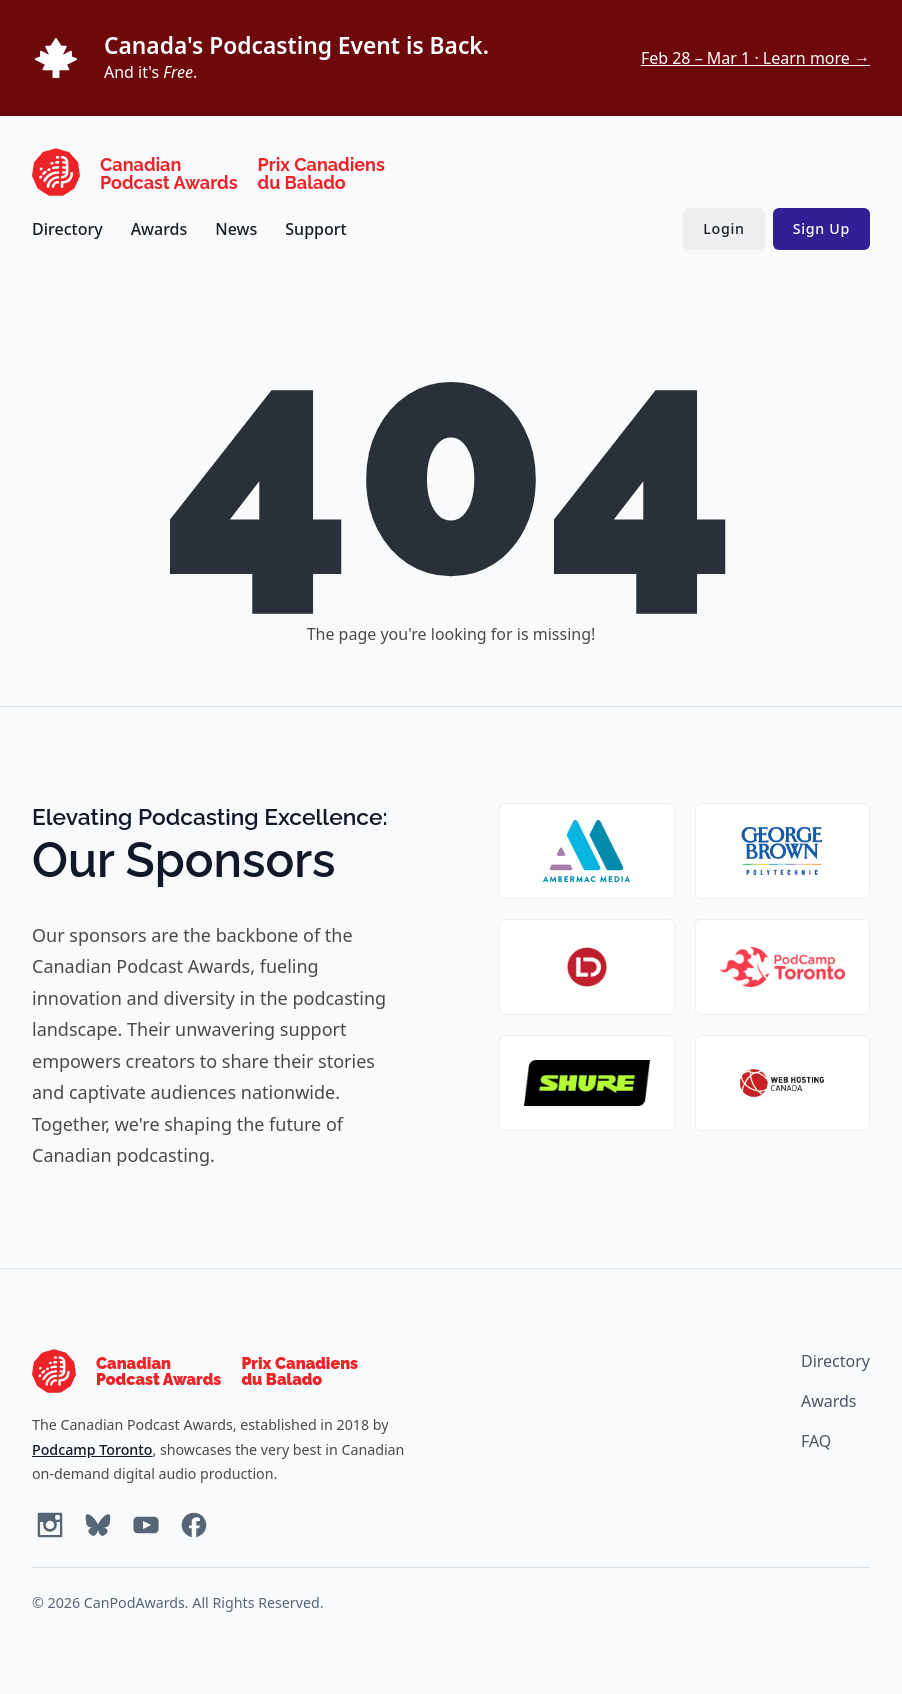 Image resolution: width=902 pixels, height=1694 pixels. I want to click on FAQ, so click(816, 1441).